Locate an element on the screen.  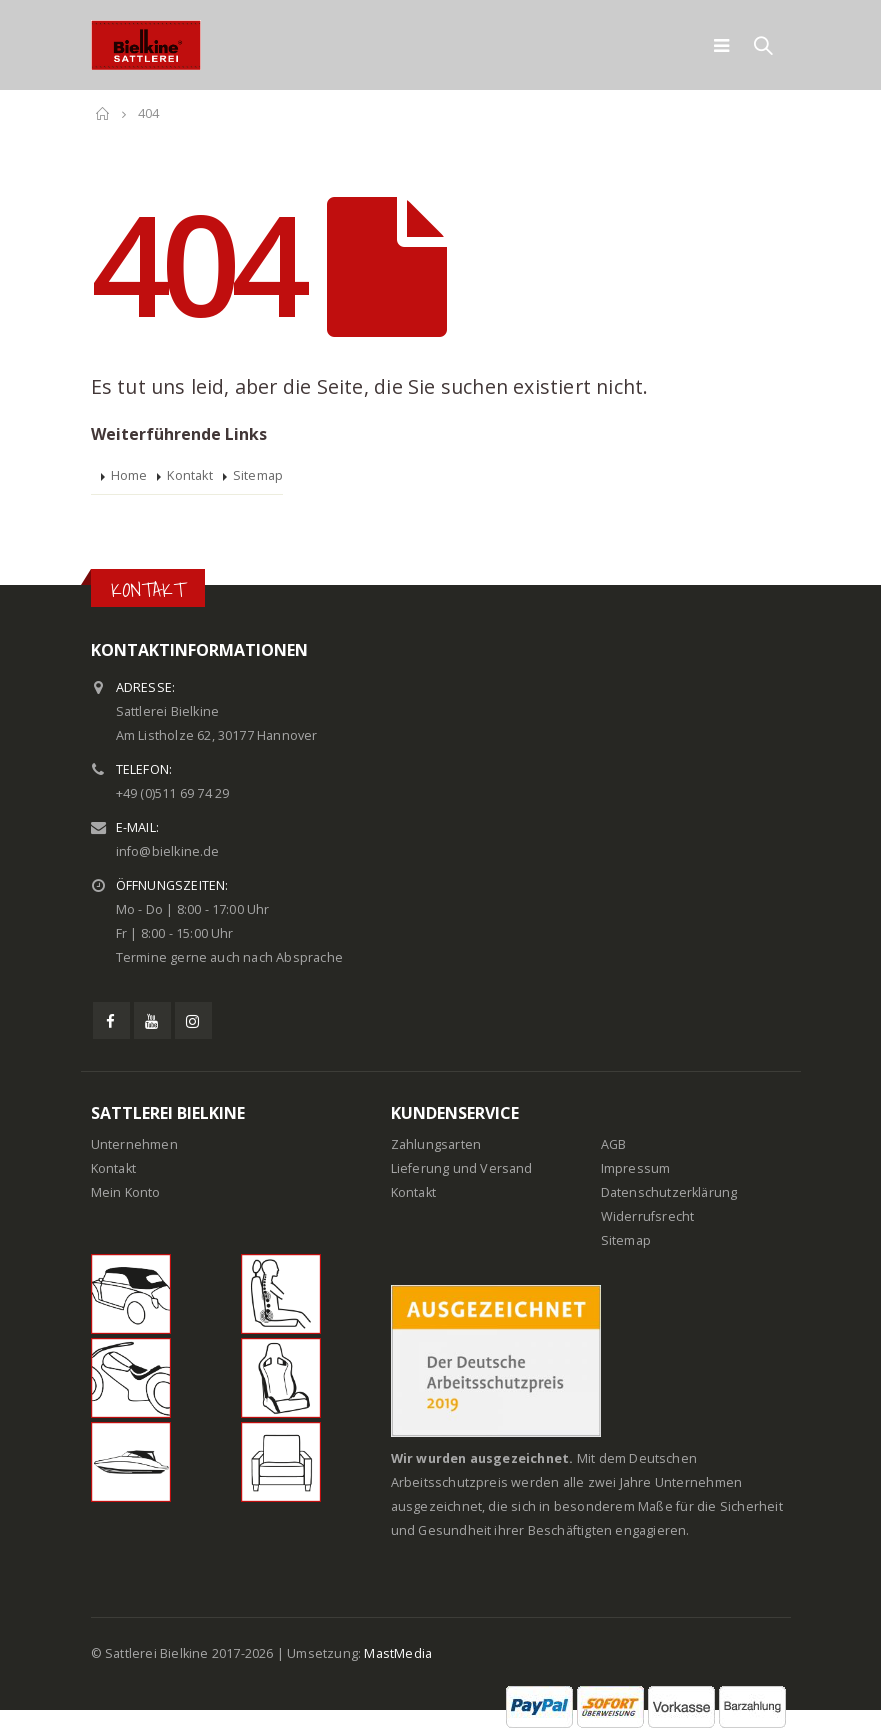
Widerrufsrecht is located at coordinates (648, 1216).